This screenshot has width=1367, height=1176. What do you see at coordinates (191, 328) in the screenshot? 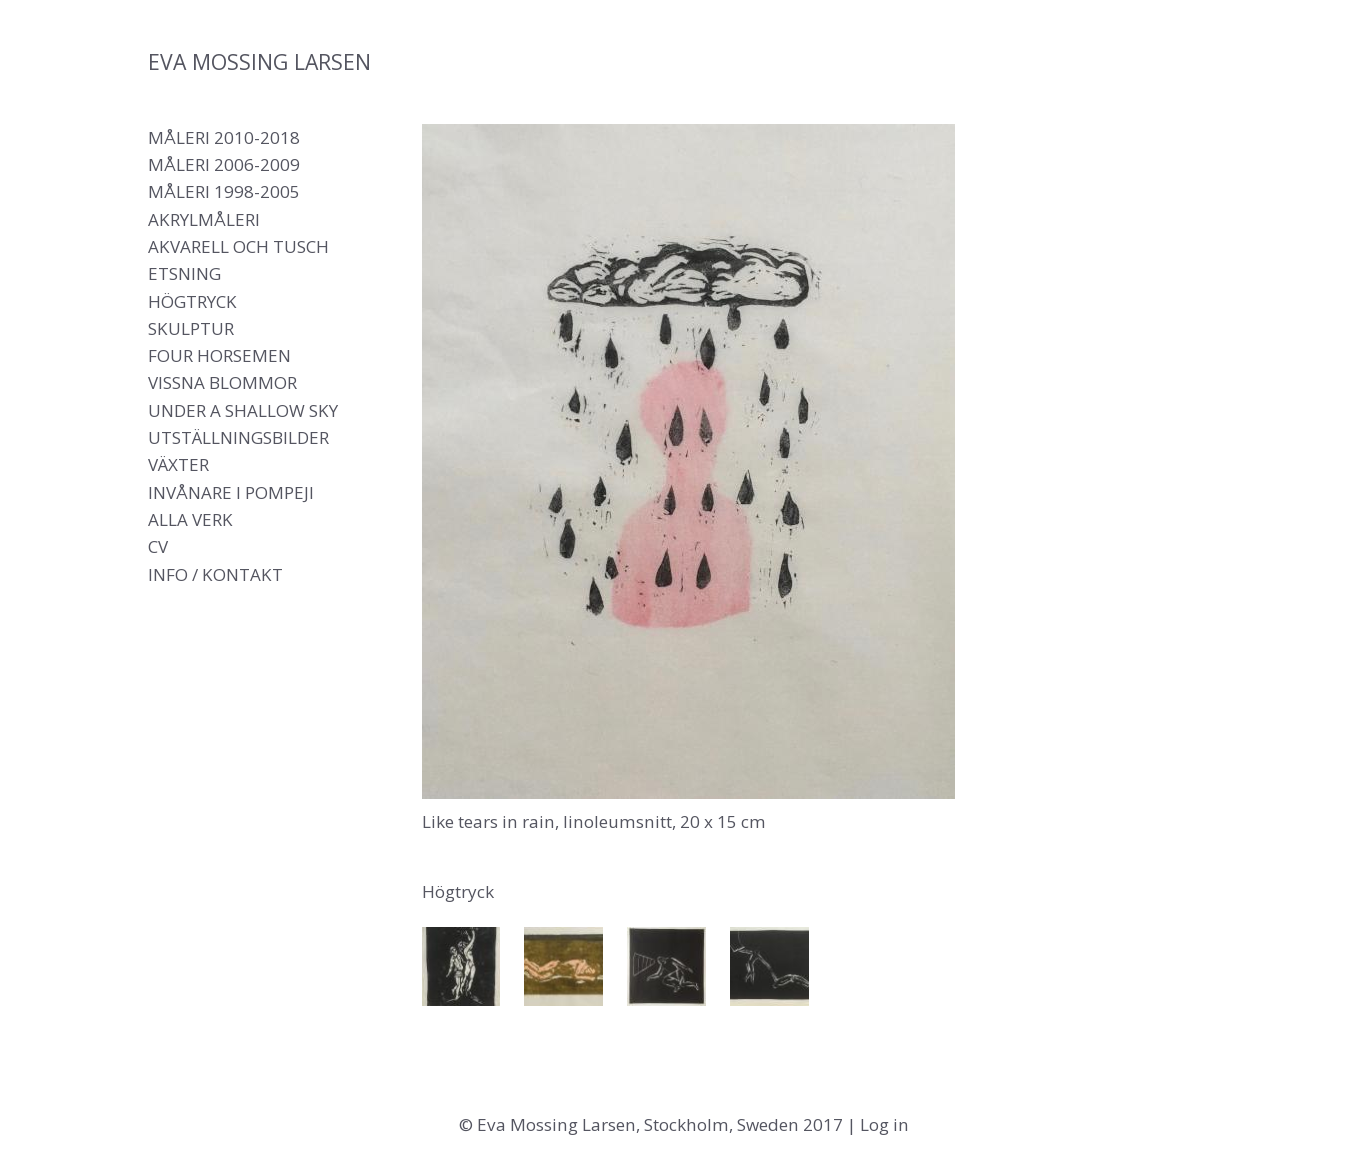
I see `Skulptur` at bounding box center [191, 328].